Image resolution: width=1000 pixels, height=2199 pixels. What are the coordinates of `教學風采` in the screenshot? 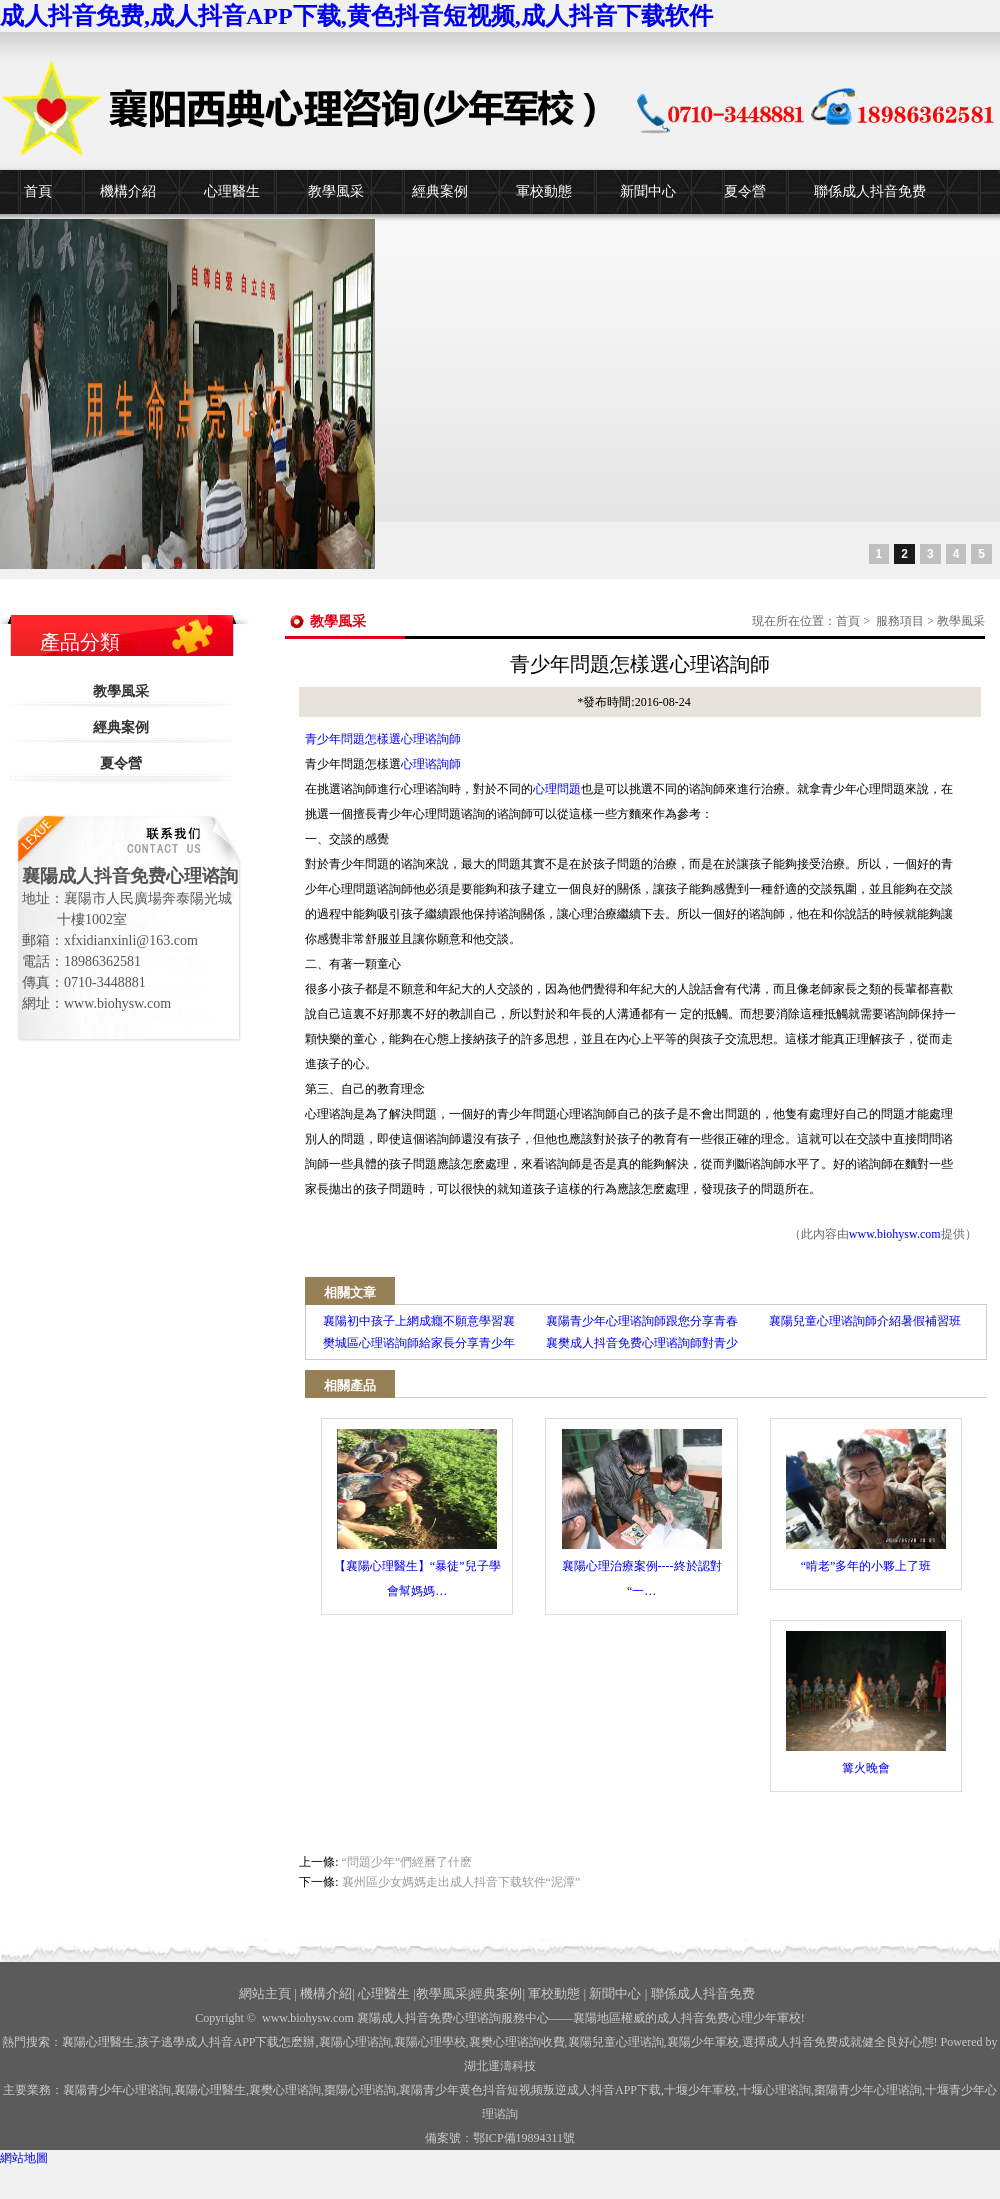 It's located at (336, 191).